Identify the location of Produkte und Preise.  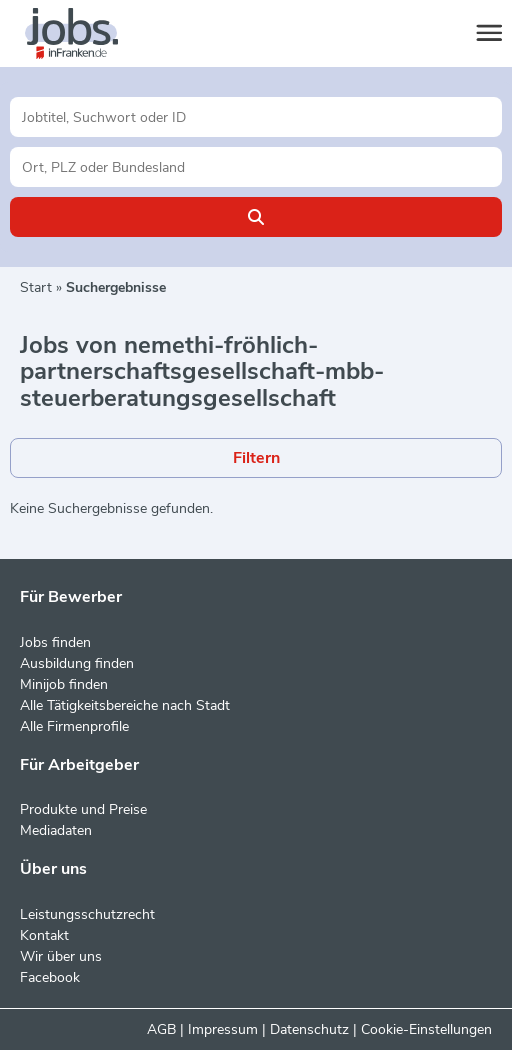
(83, 809).